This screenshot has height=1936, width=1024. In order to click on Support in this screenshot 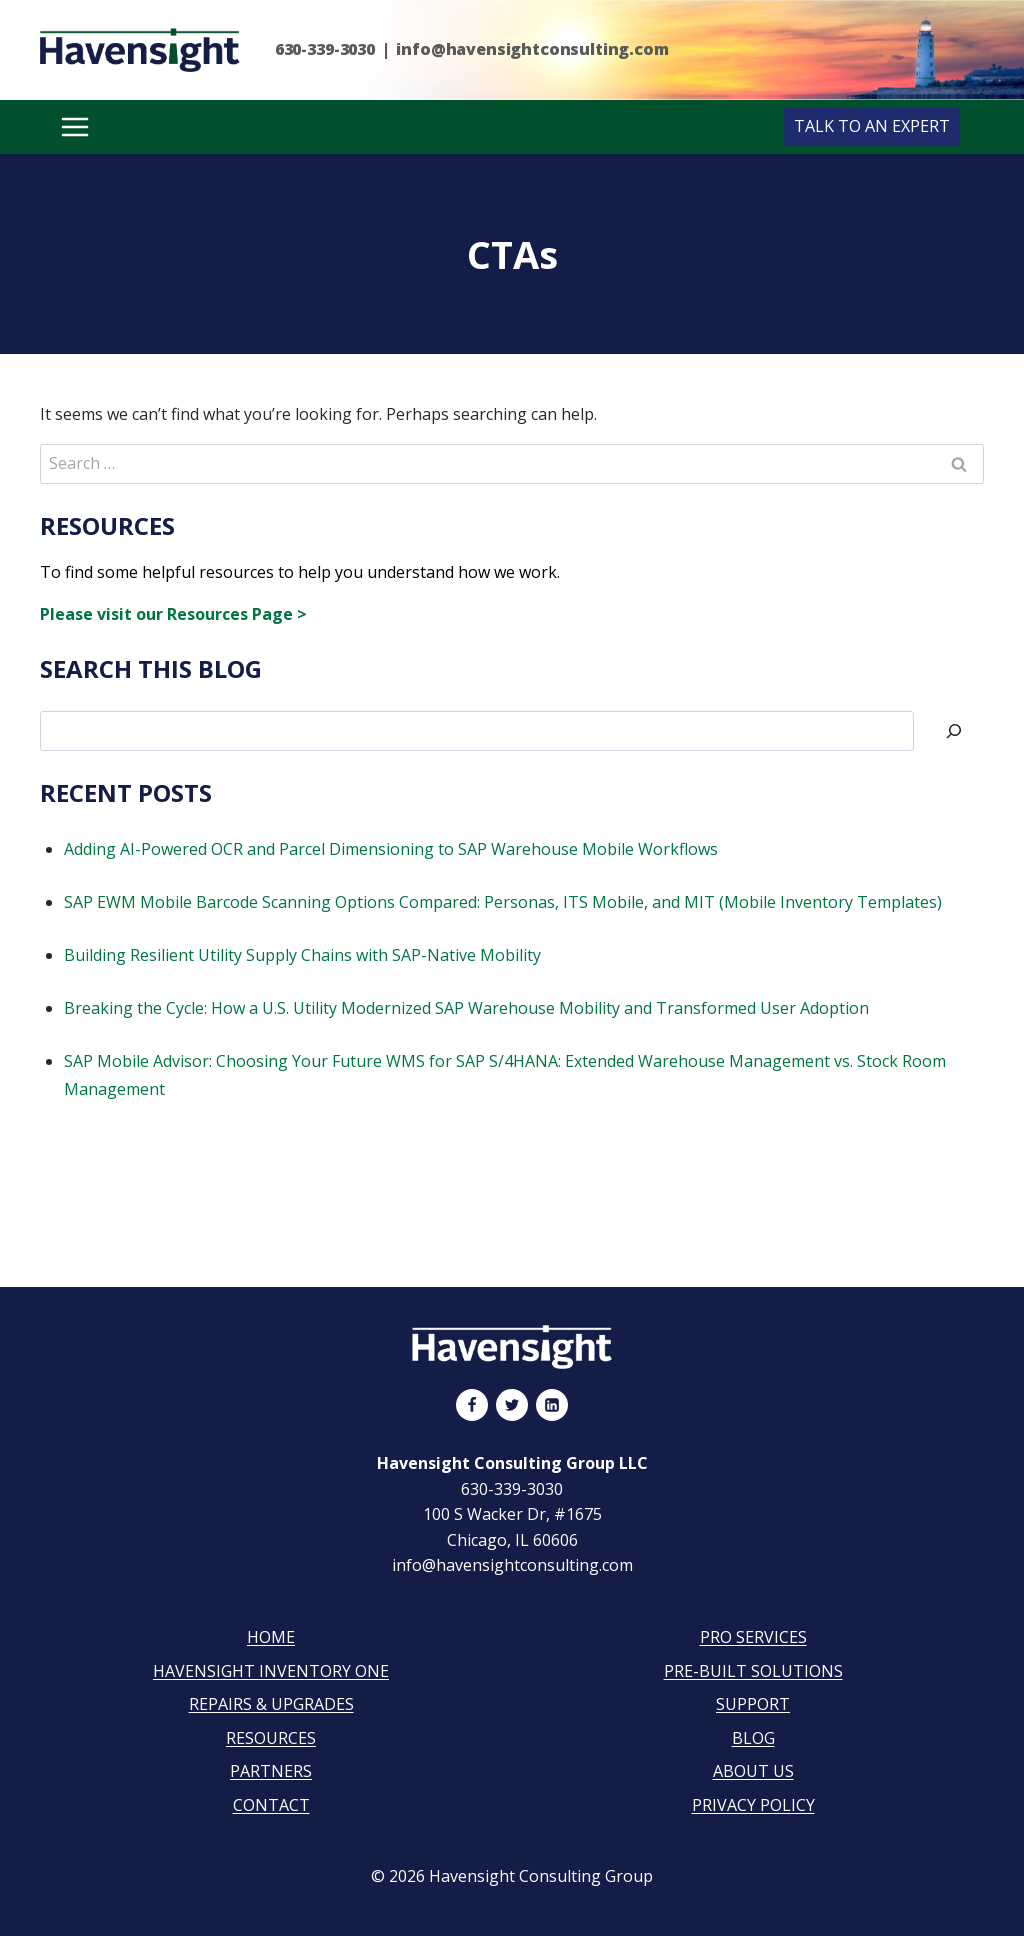, I will do `click(753, 1704)`.